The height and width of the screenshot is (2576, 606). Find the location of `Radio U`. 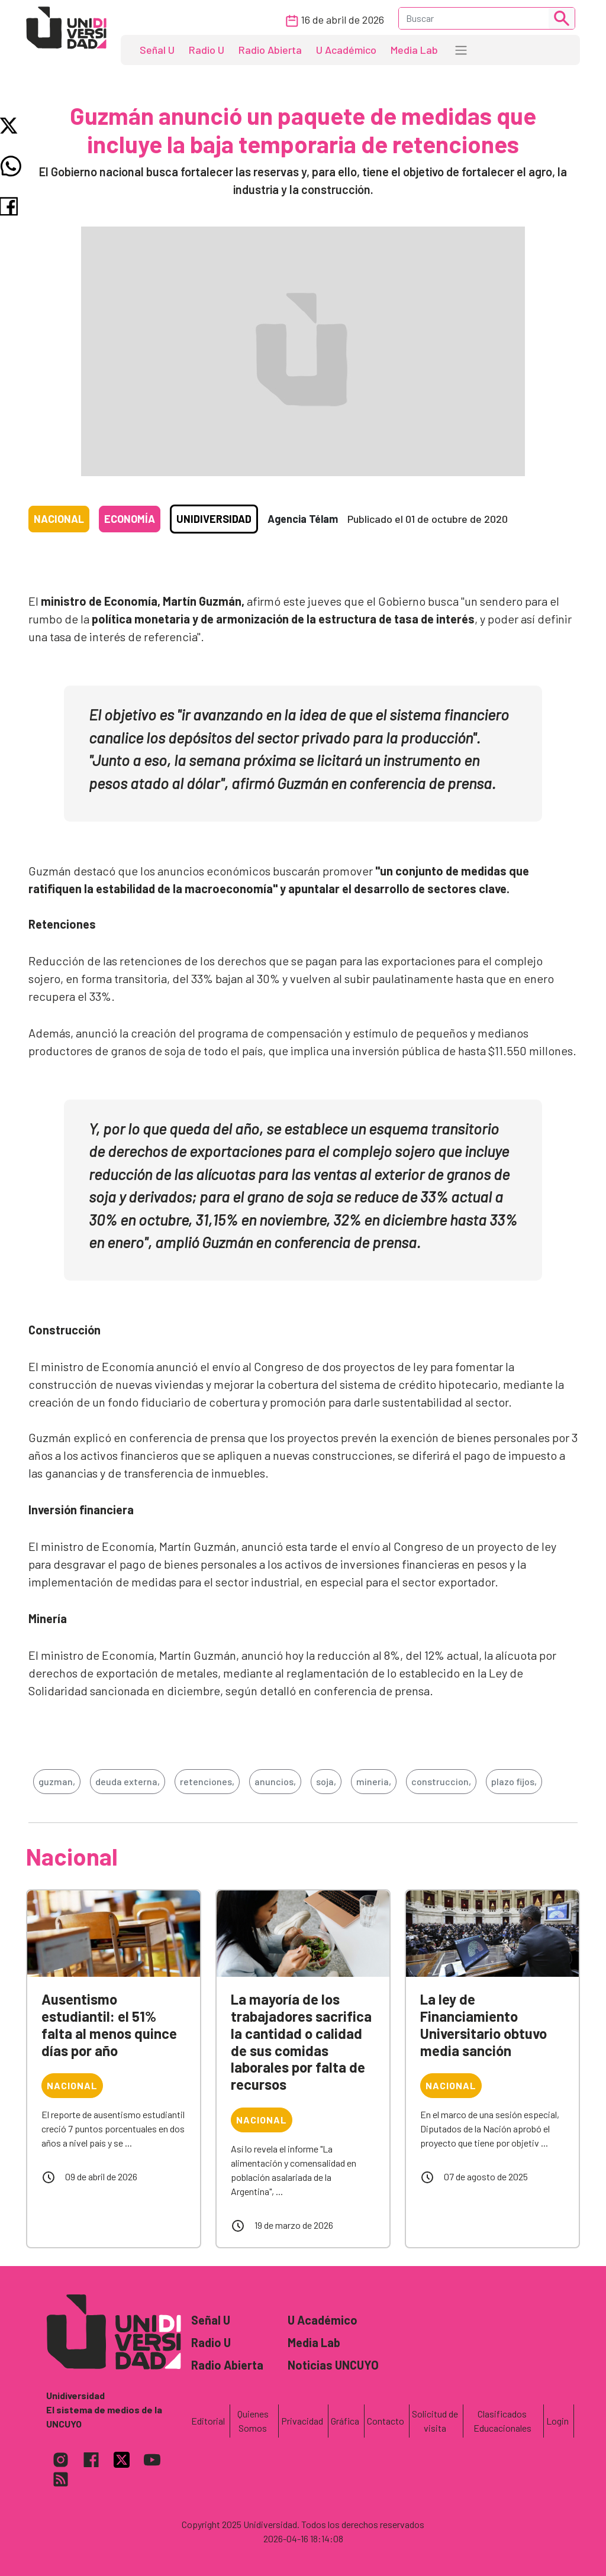

Radio U is located at coordinates (206, 49).